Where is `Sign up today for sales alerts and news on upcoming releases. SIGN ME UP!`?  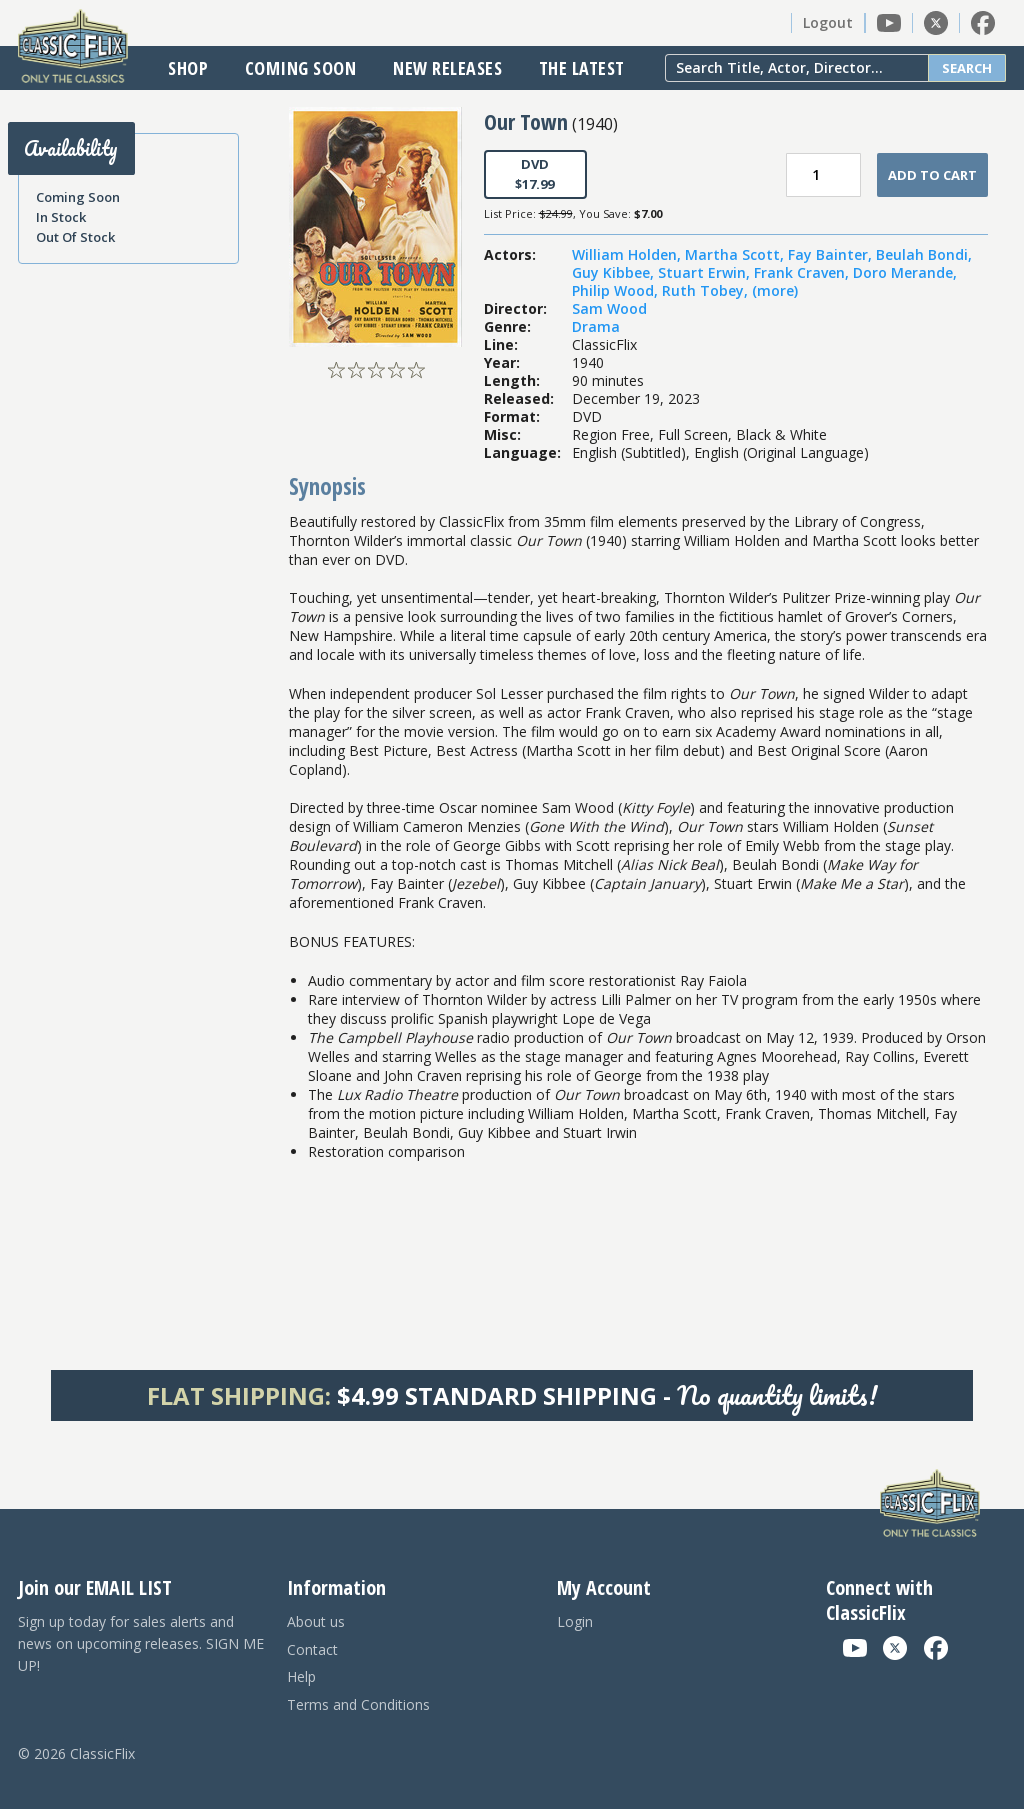
Sign up today for sales alerts and news on upcoming releases. SIGN ME UP! is located at coordinates (141, 1643).